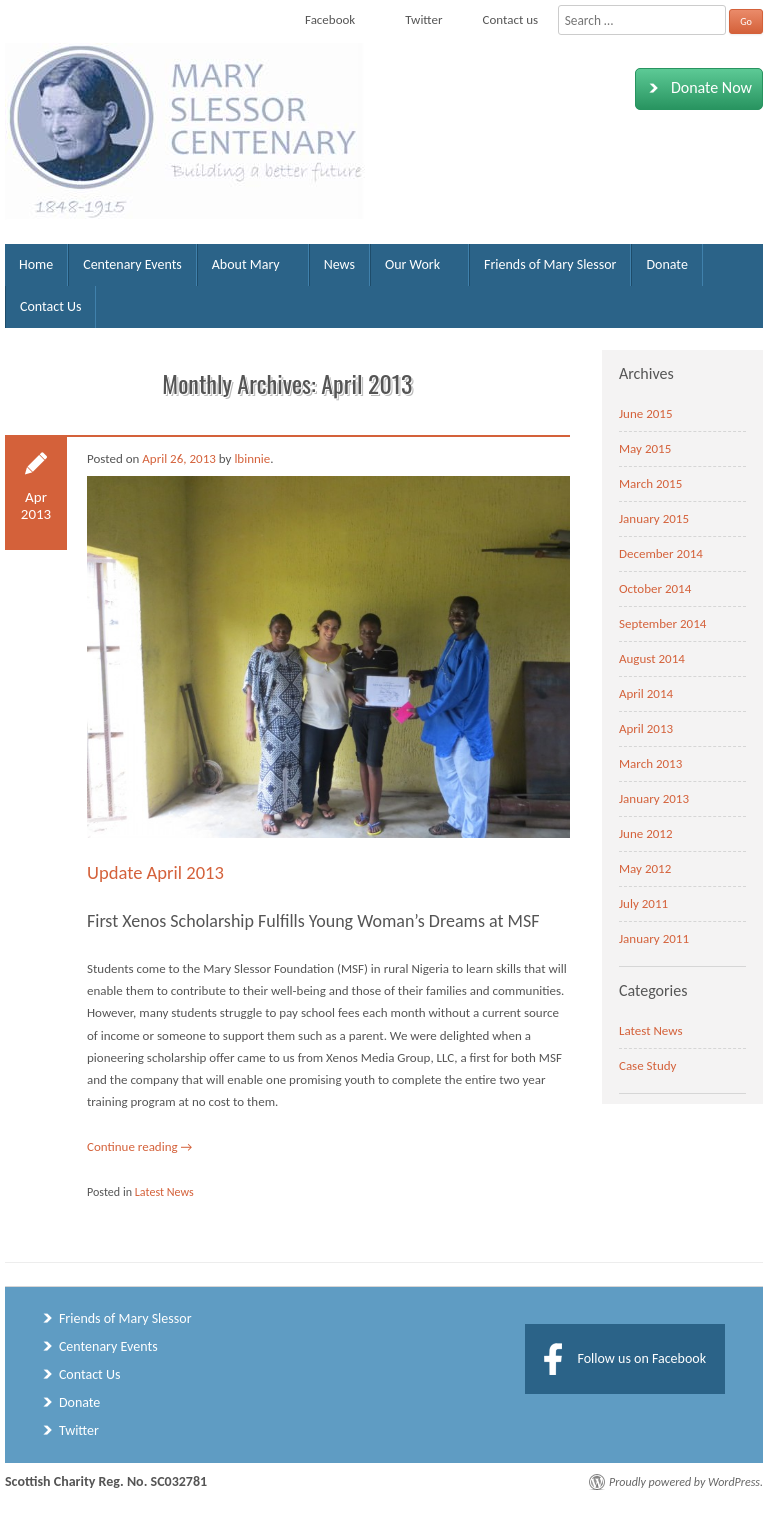 This screenshot has height=1518, width=768. Describe the element at coordinates (412, 264) in the screenshot. I see `Our Work` at that location.